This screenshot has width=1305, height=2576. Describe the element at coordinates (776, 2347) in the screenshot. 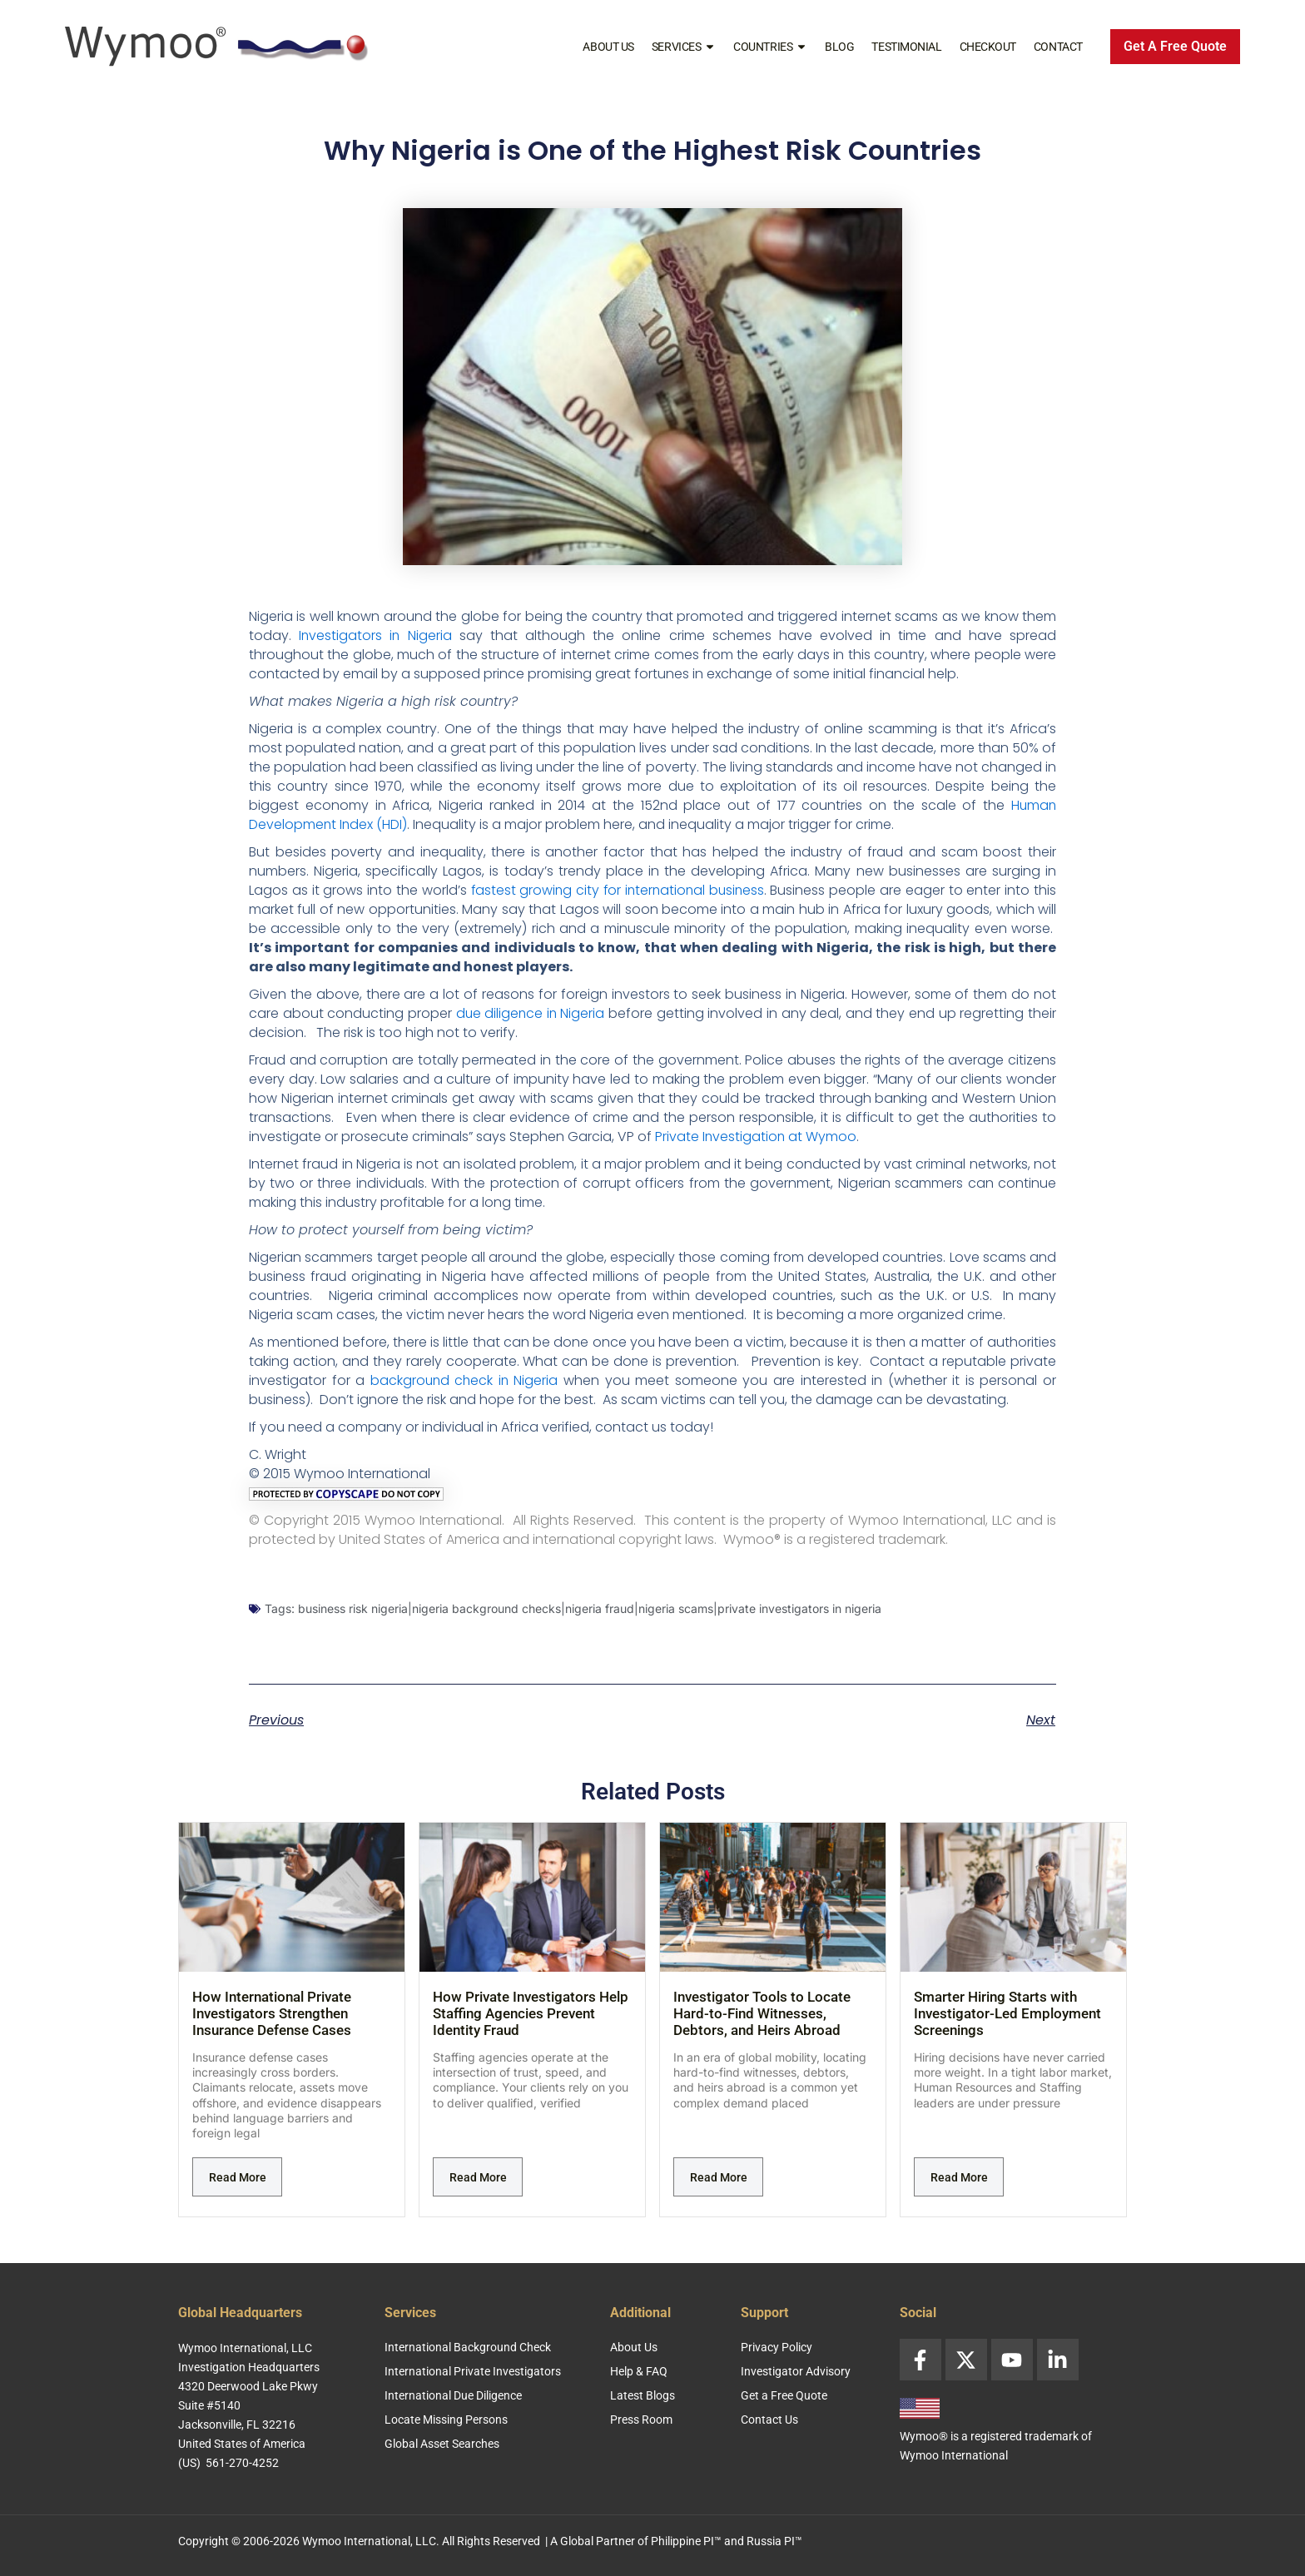

I see `Privacy Policy` at that location.